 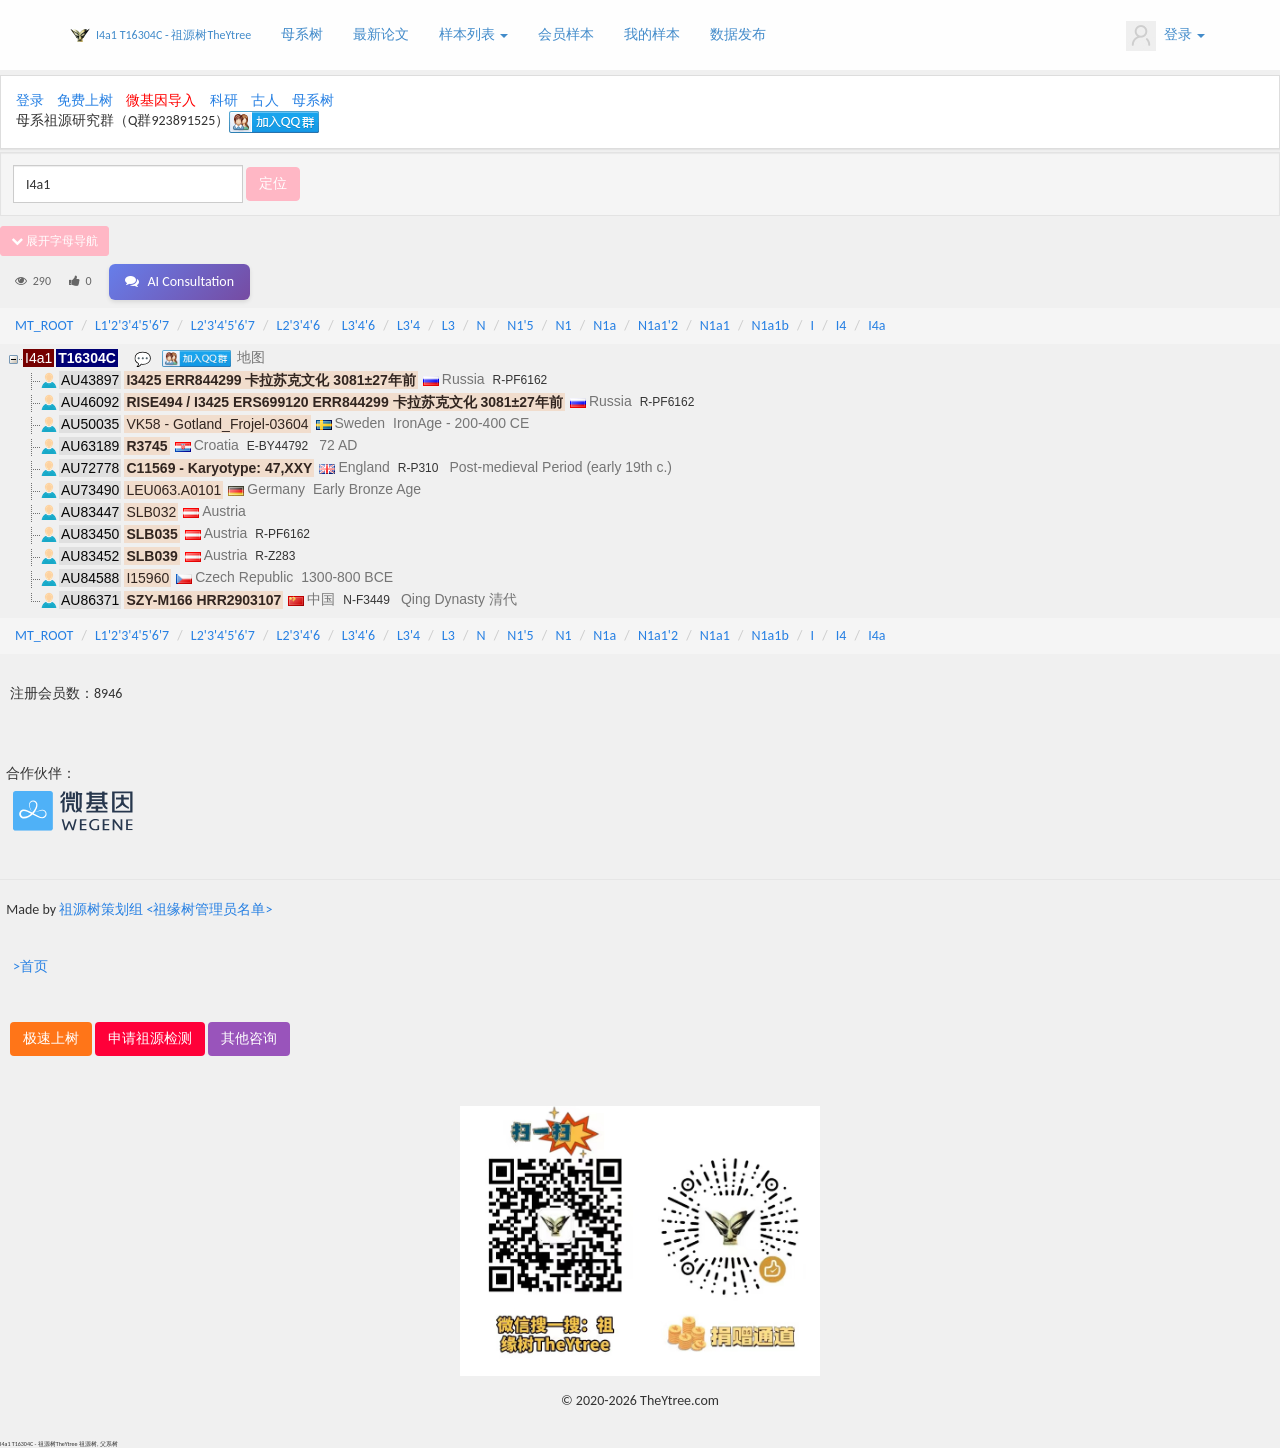 I want to click on 会员样本, so click(x=566, y=34).